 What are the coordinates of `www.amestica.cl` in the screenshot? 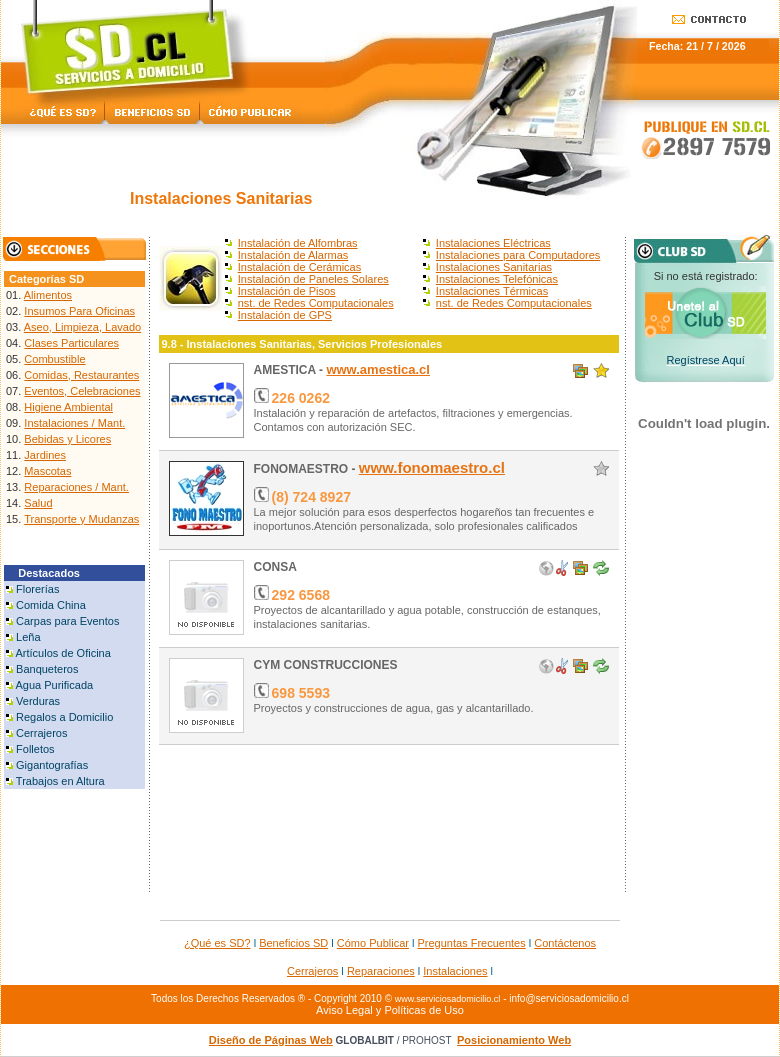 It's located at (378, 369).